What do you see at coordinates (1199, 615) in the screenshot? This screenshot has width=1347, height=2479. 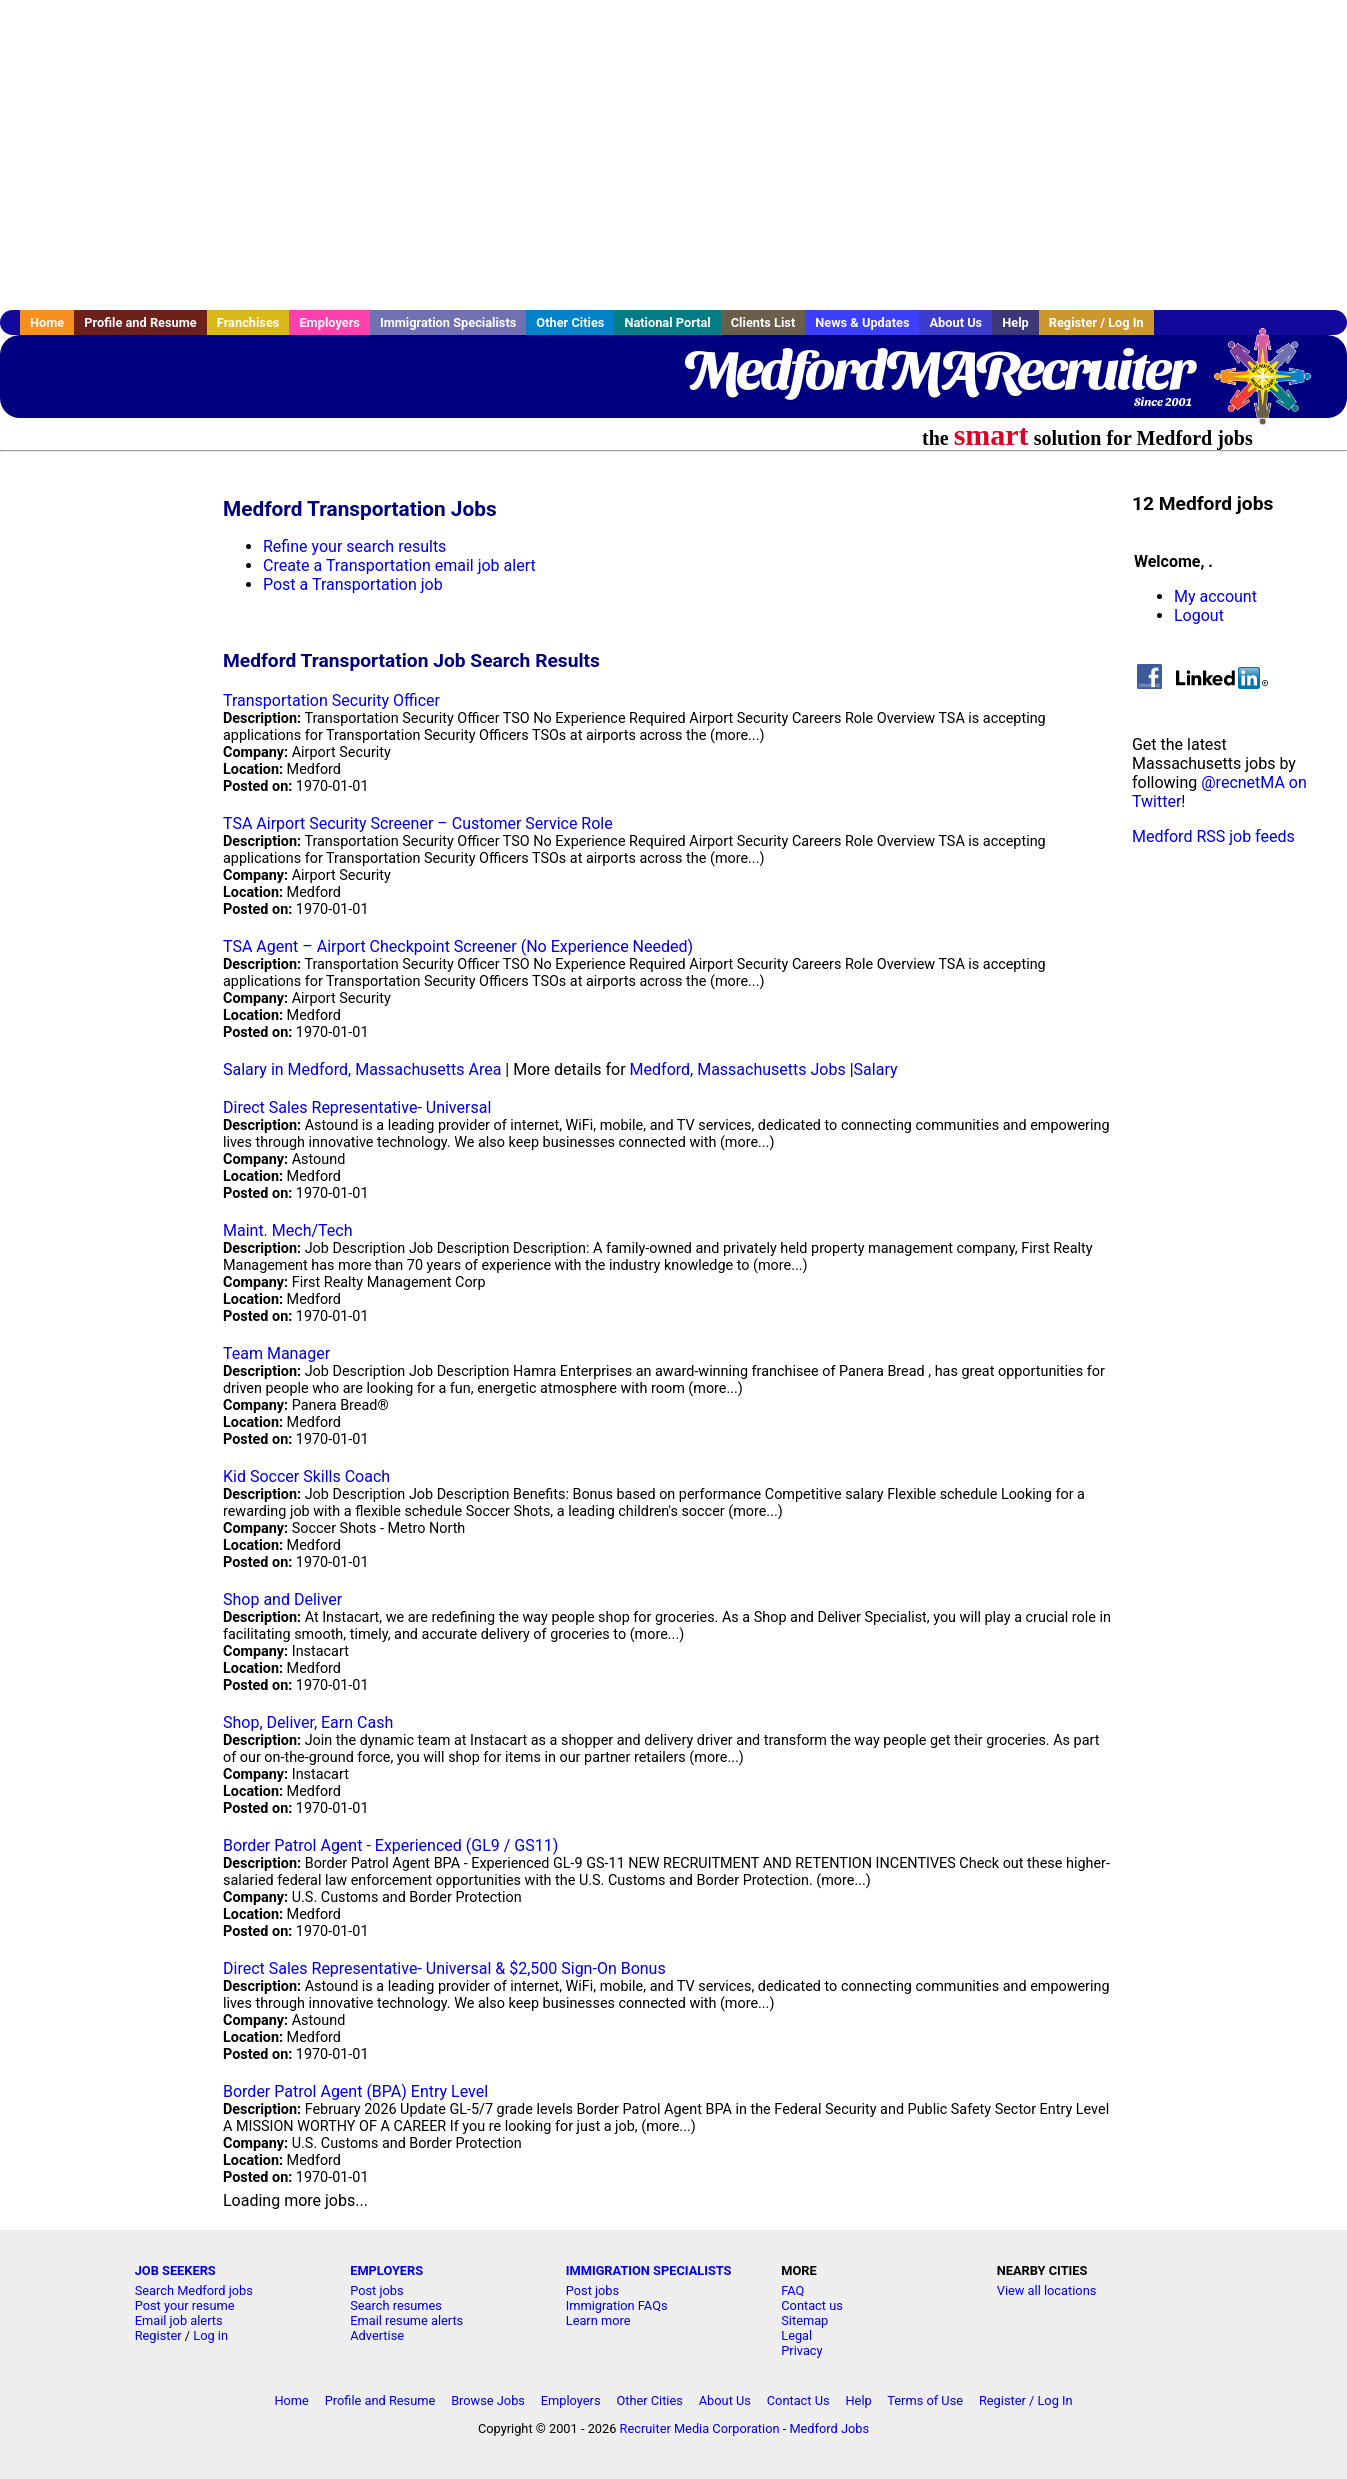 I see `Logout` at bounding box center [1199, 615].